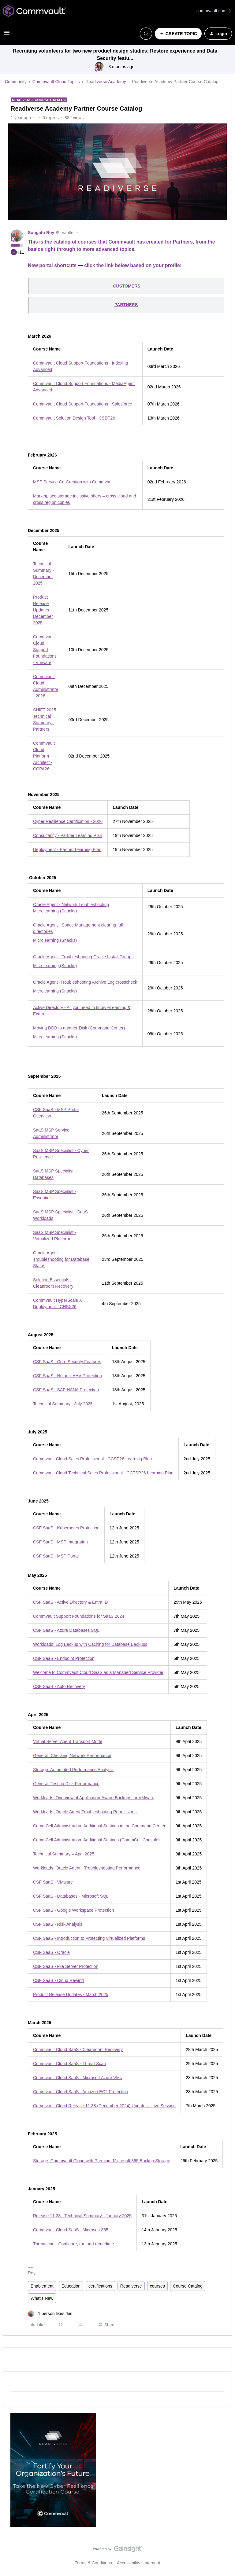  Describe the element at coordinates (99, 1825) in the screenshot. I see `CommCell Administration: Additional Settings in the Command Center` at that location.